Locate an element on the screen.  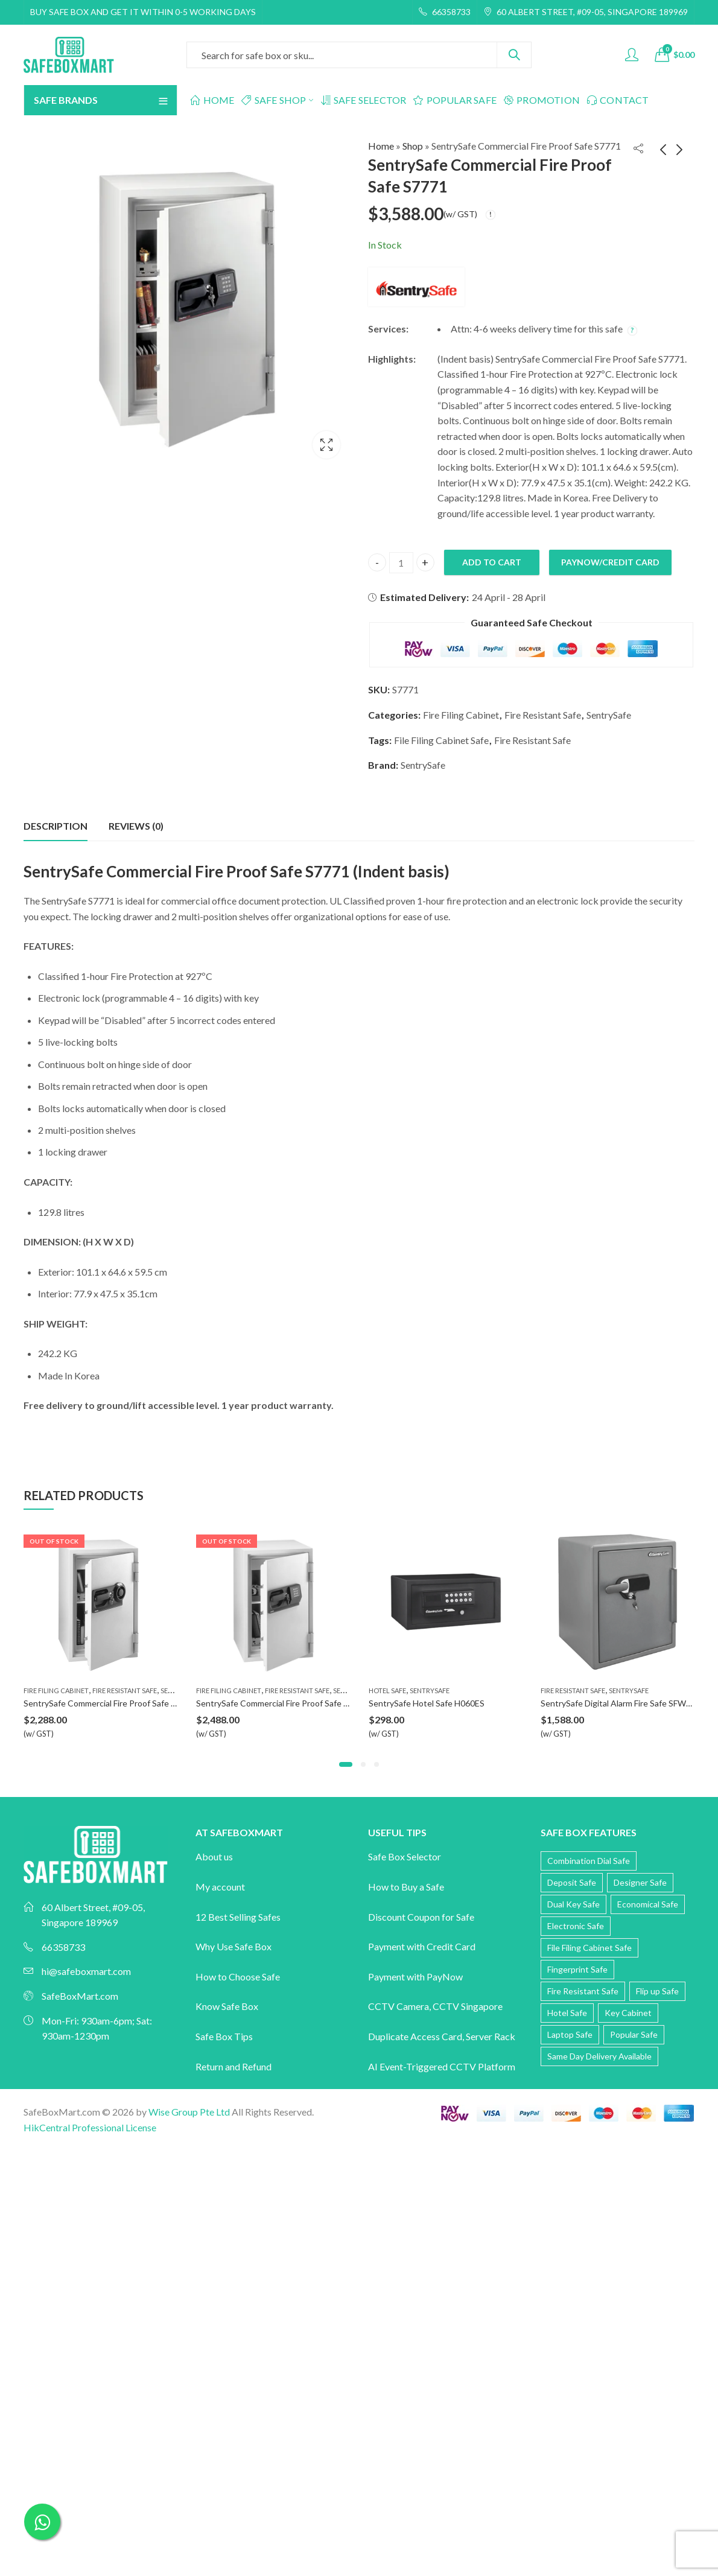
Know Safe Box is located at coordinates (226, 2006).